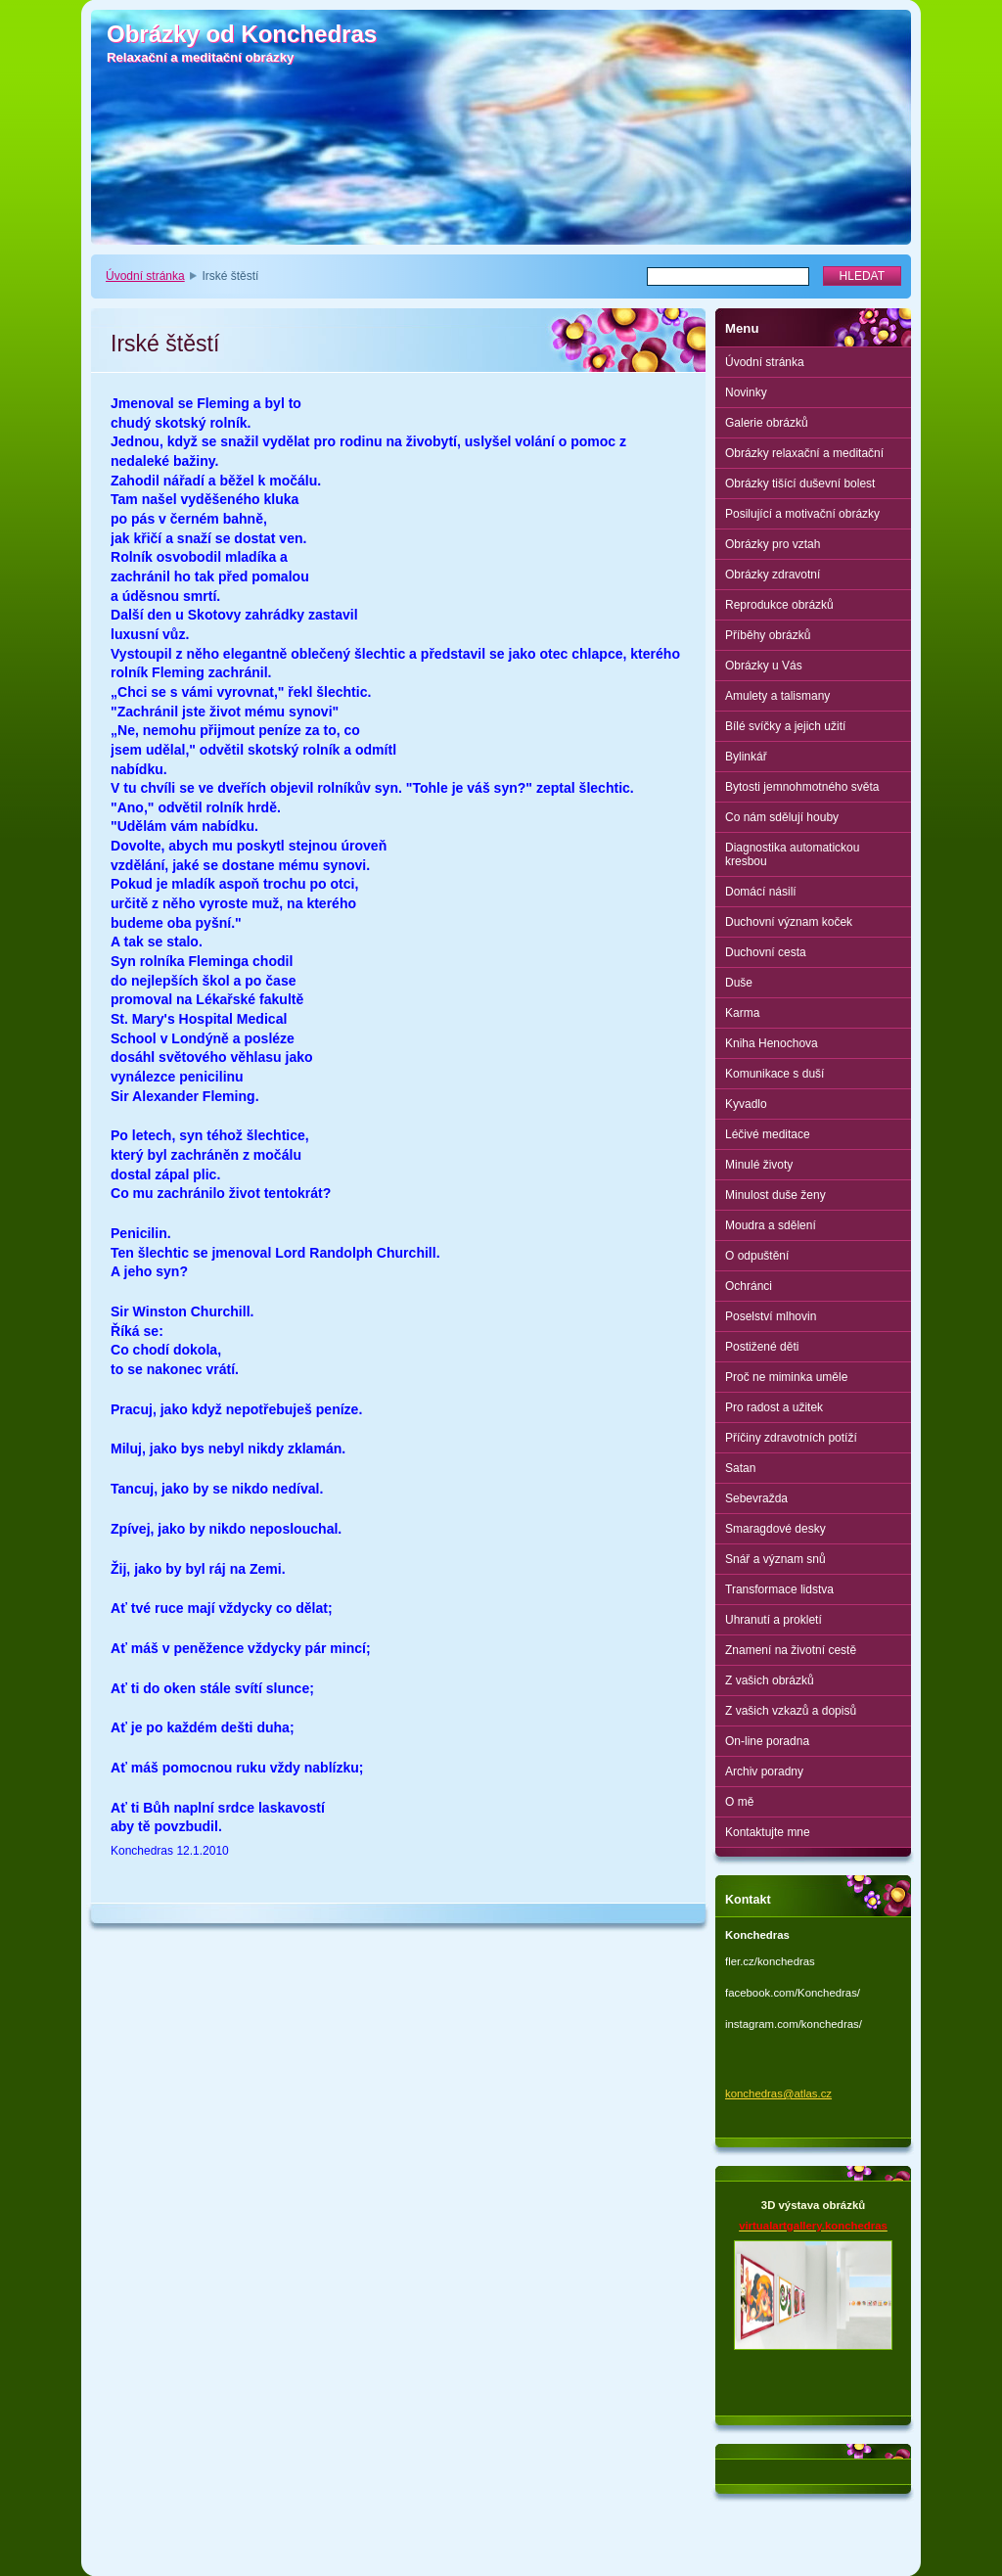  Describe the element at coordinates (770, 1316) in the screenshot. I see `Poselství mlhovin` at that location.